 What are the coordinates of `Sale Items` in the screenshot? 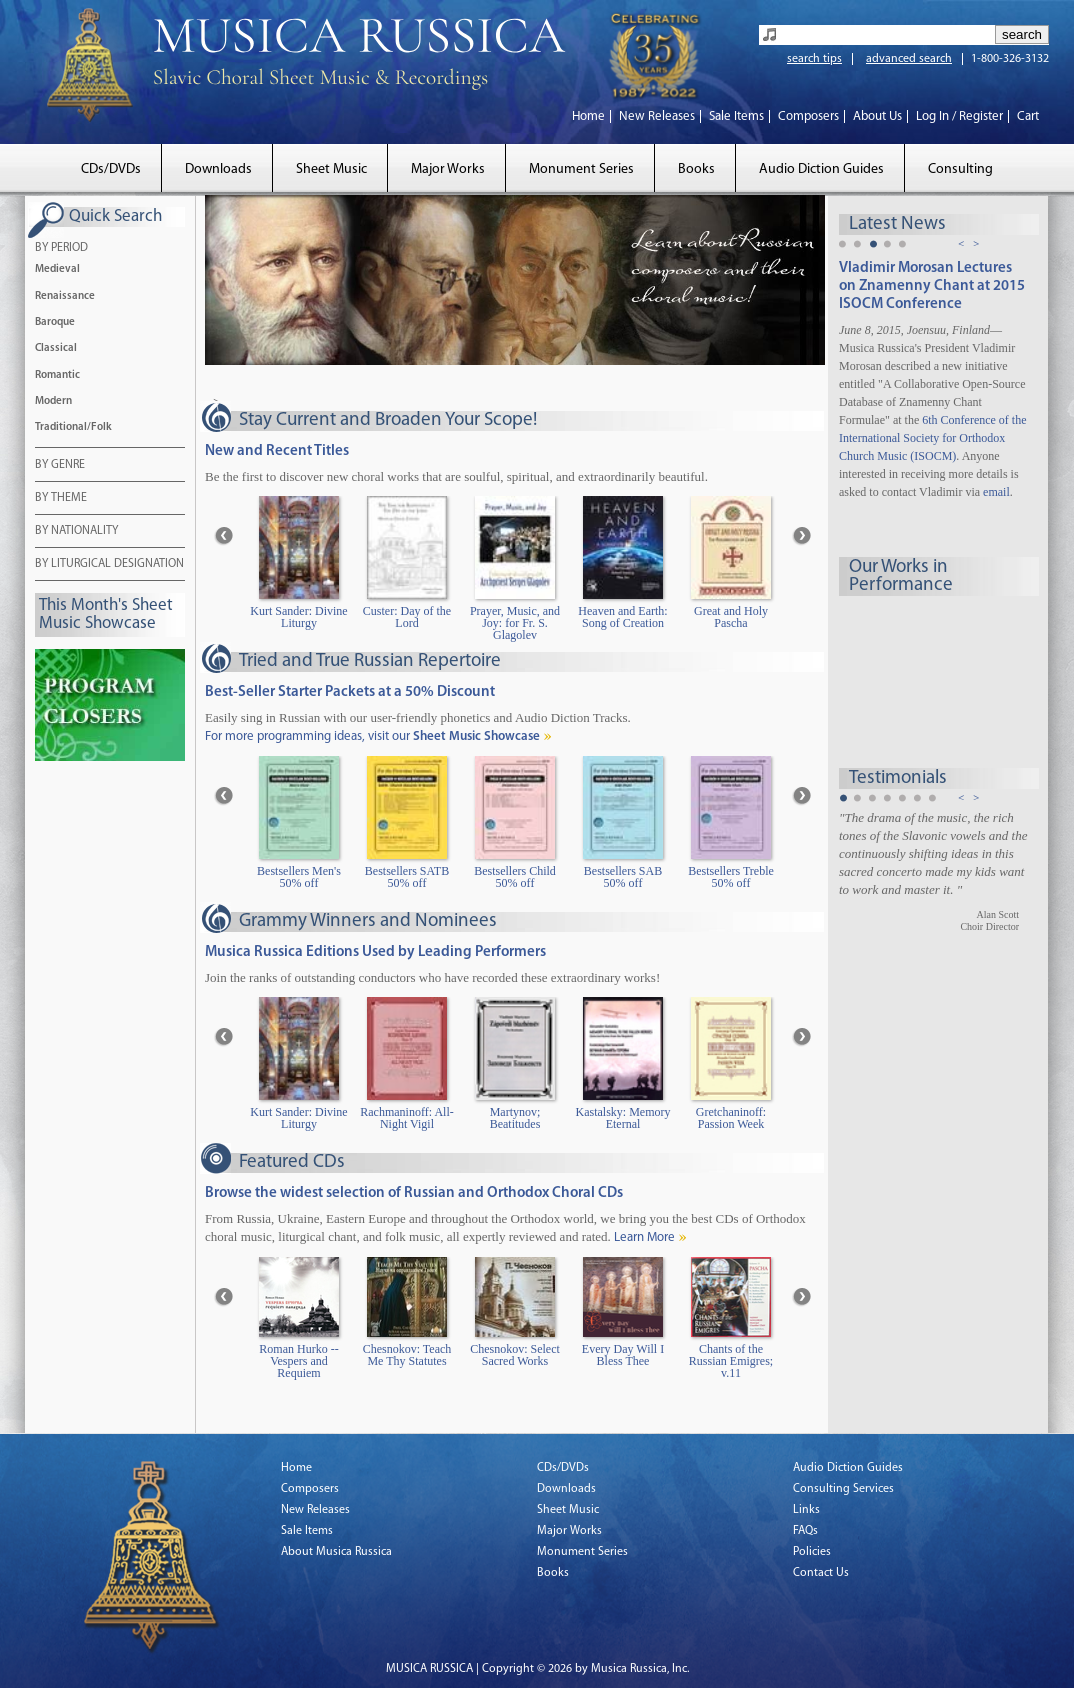 It's located at (736, 116).